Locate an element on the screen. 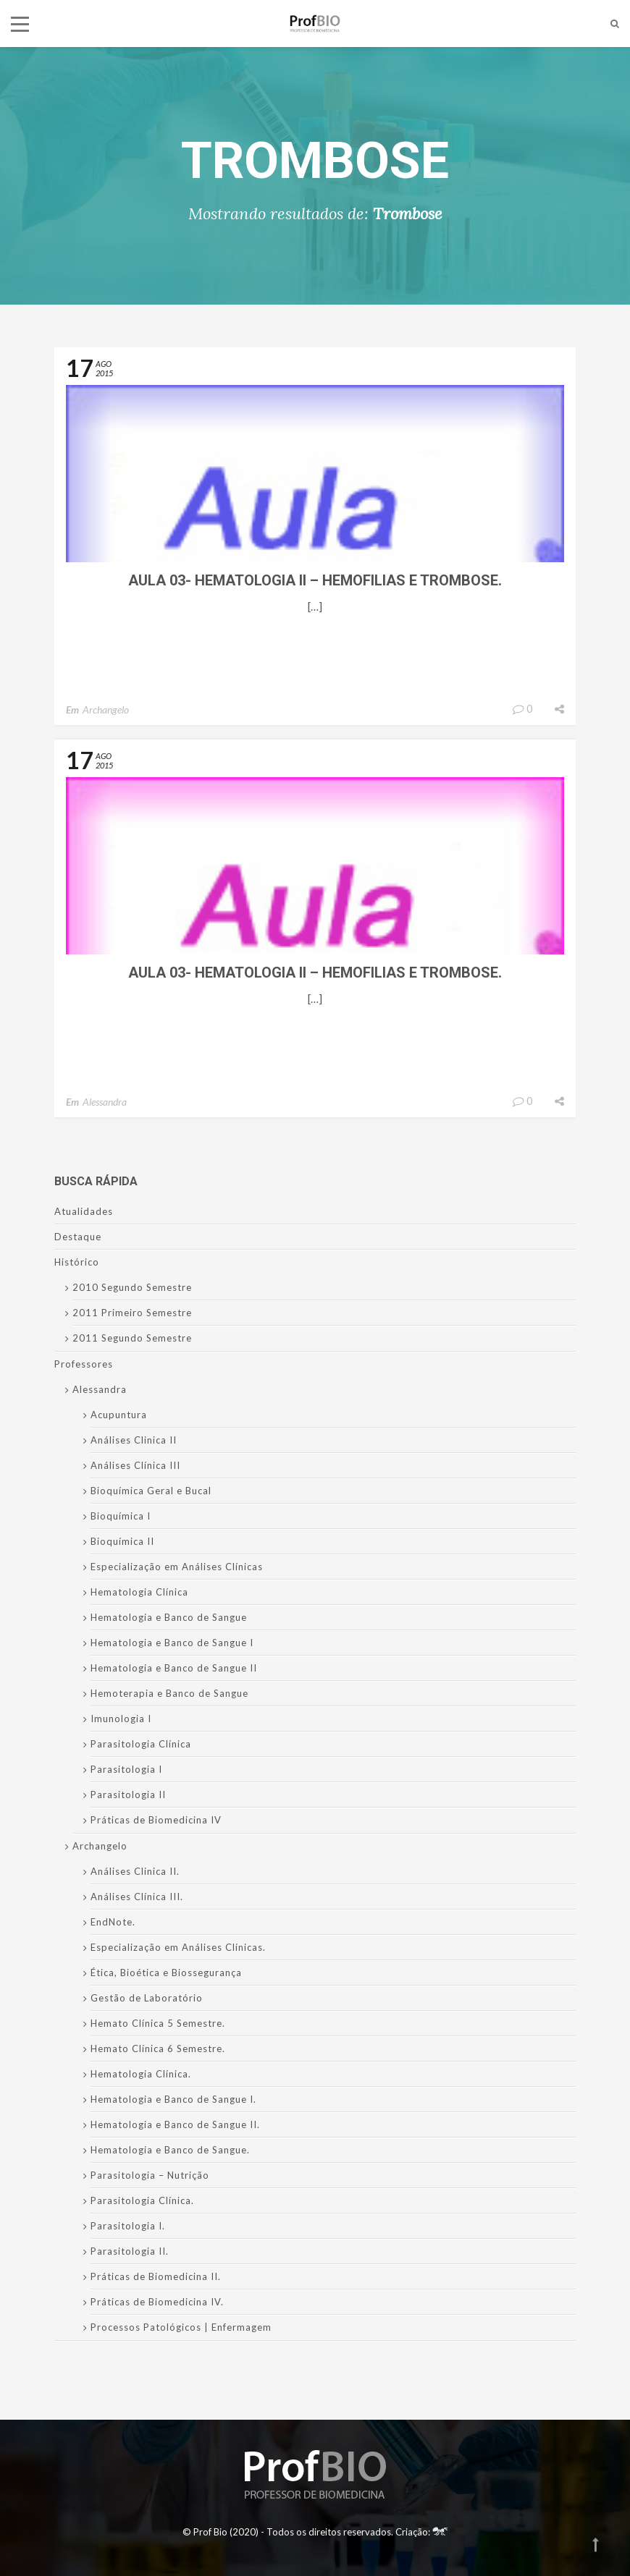 The image size is (630, 2576). Hematologia e Banco de Sangue is located at coordinates (169, 1617).